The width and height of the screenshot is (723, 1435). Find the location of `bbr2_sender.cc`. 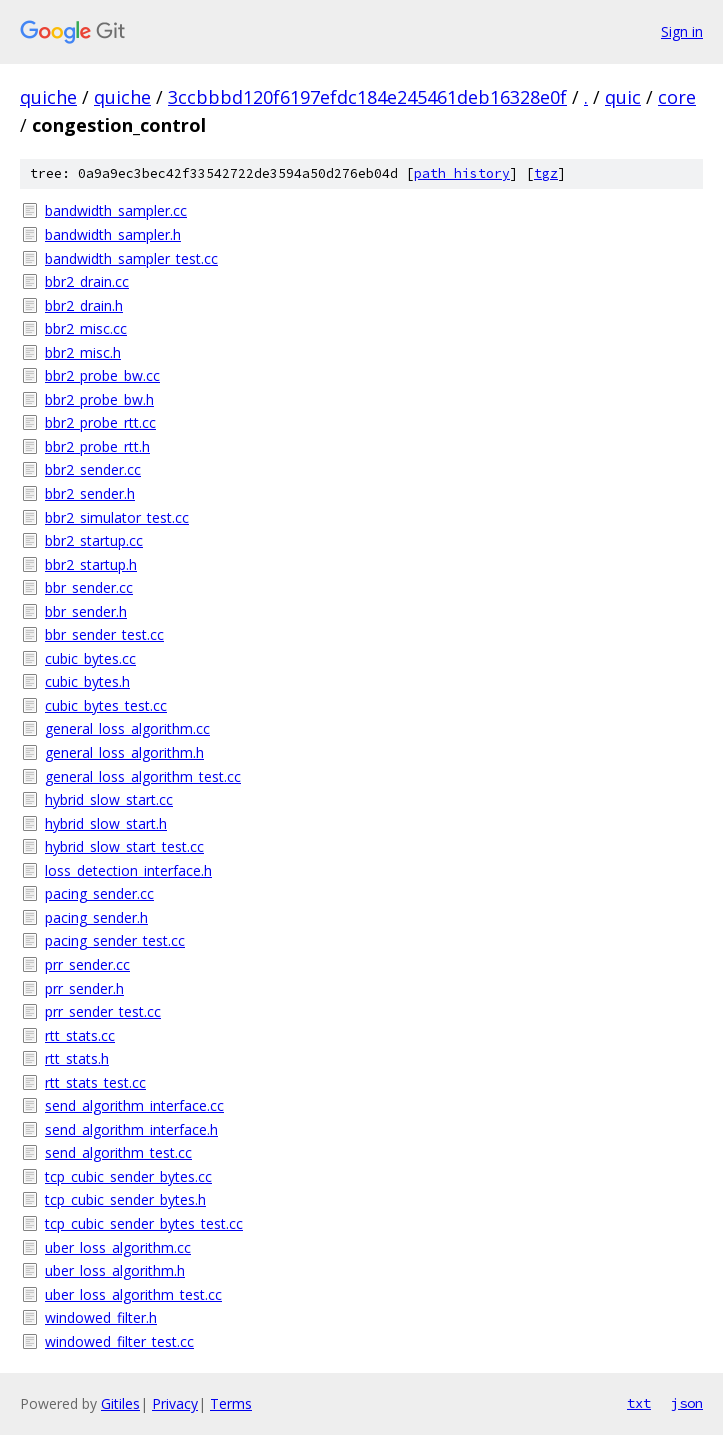

bbr2_sender.cc is located at coordinates (93, 469).